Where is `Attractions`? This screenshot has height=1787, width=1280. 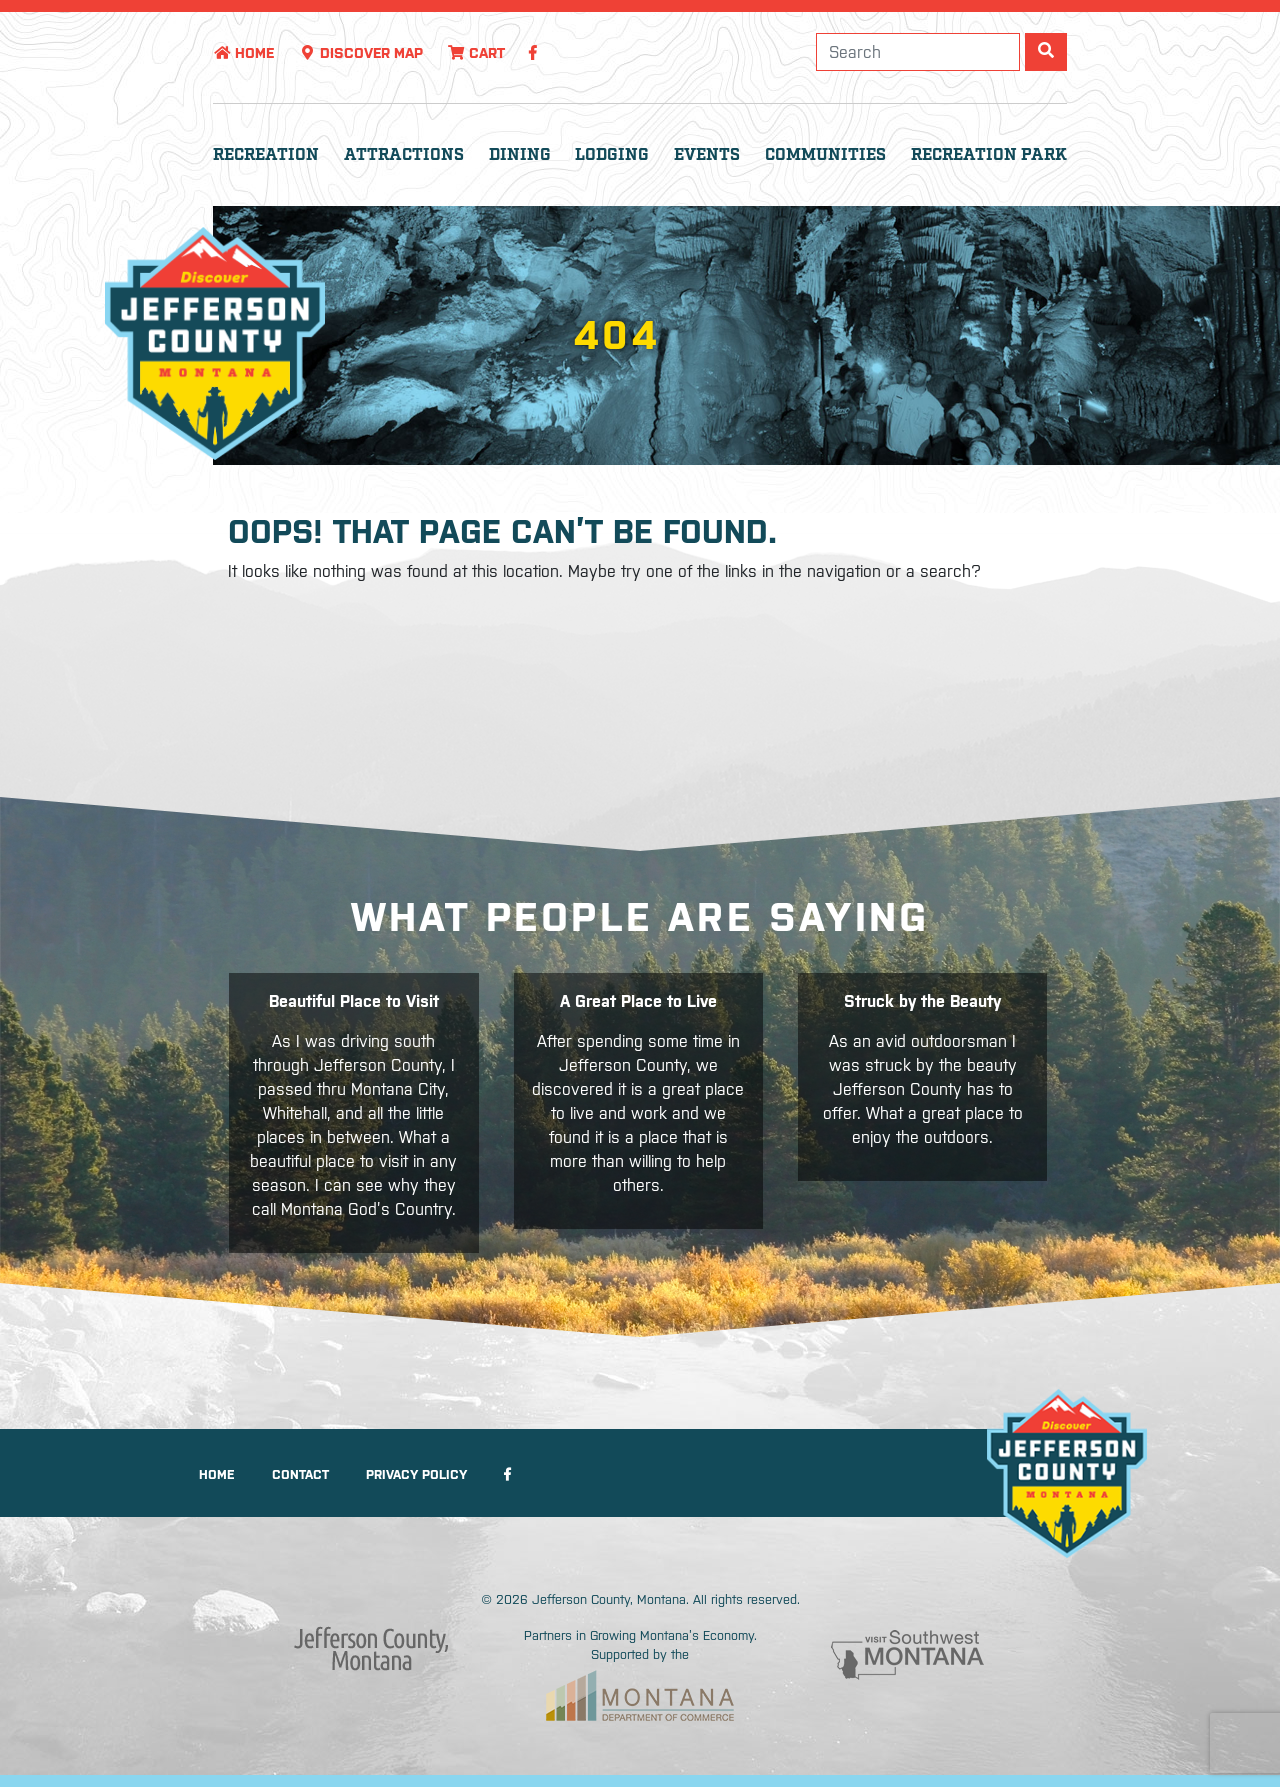 Attractions is located at coordinates (404, 155).